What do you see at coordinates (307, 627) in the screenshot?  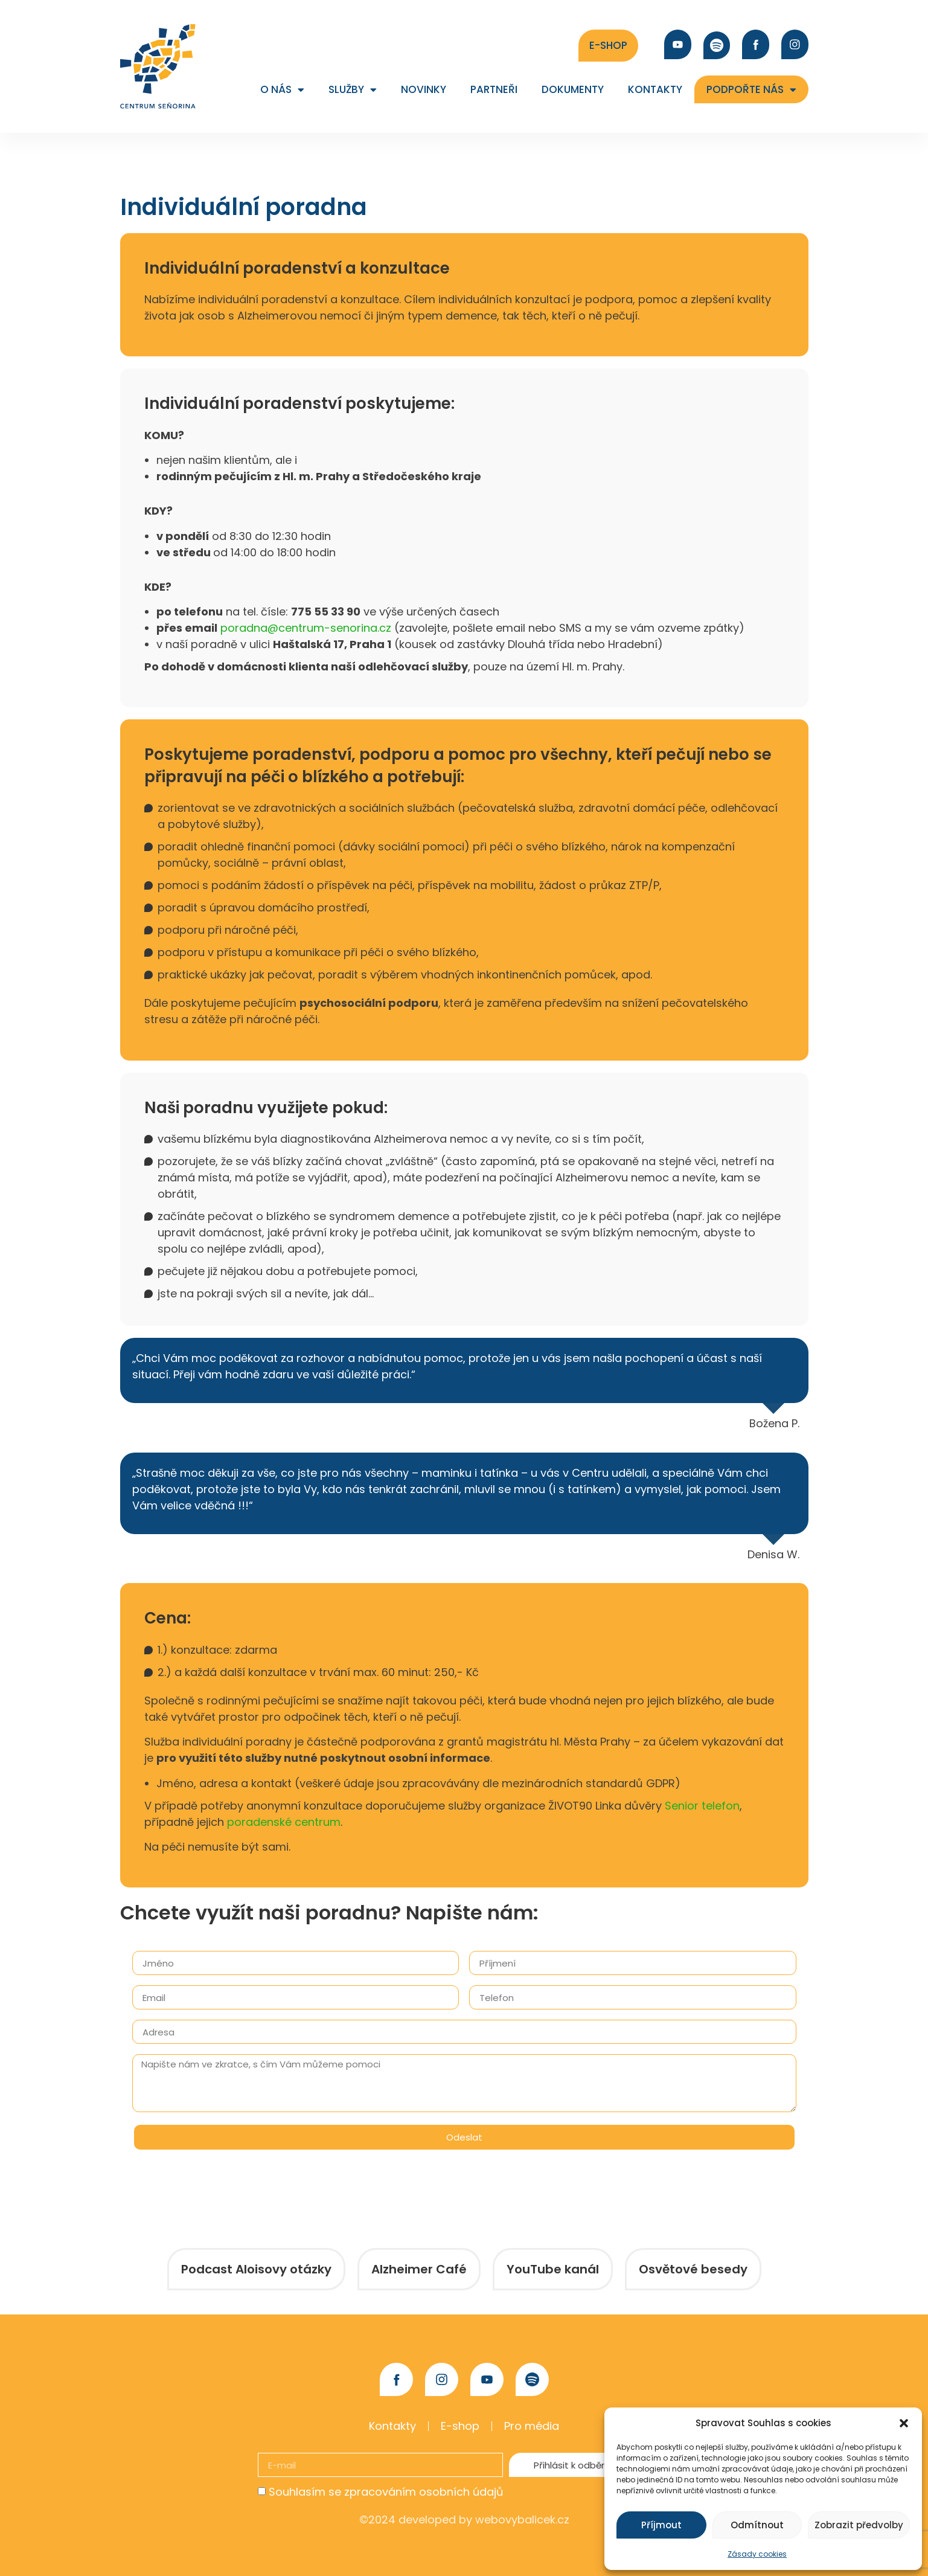 I see `poradna@centrum-senorina.cz` at bounding box center [307, 627].